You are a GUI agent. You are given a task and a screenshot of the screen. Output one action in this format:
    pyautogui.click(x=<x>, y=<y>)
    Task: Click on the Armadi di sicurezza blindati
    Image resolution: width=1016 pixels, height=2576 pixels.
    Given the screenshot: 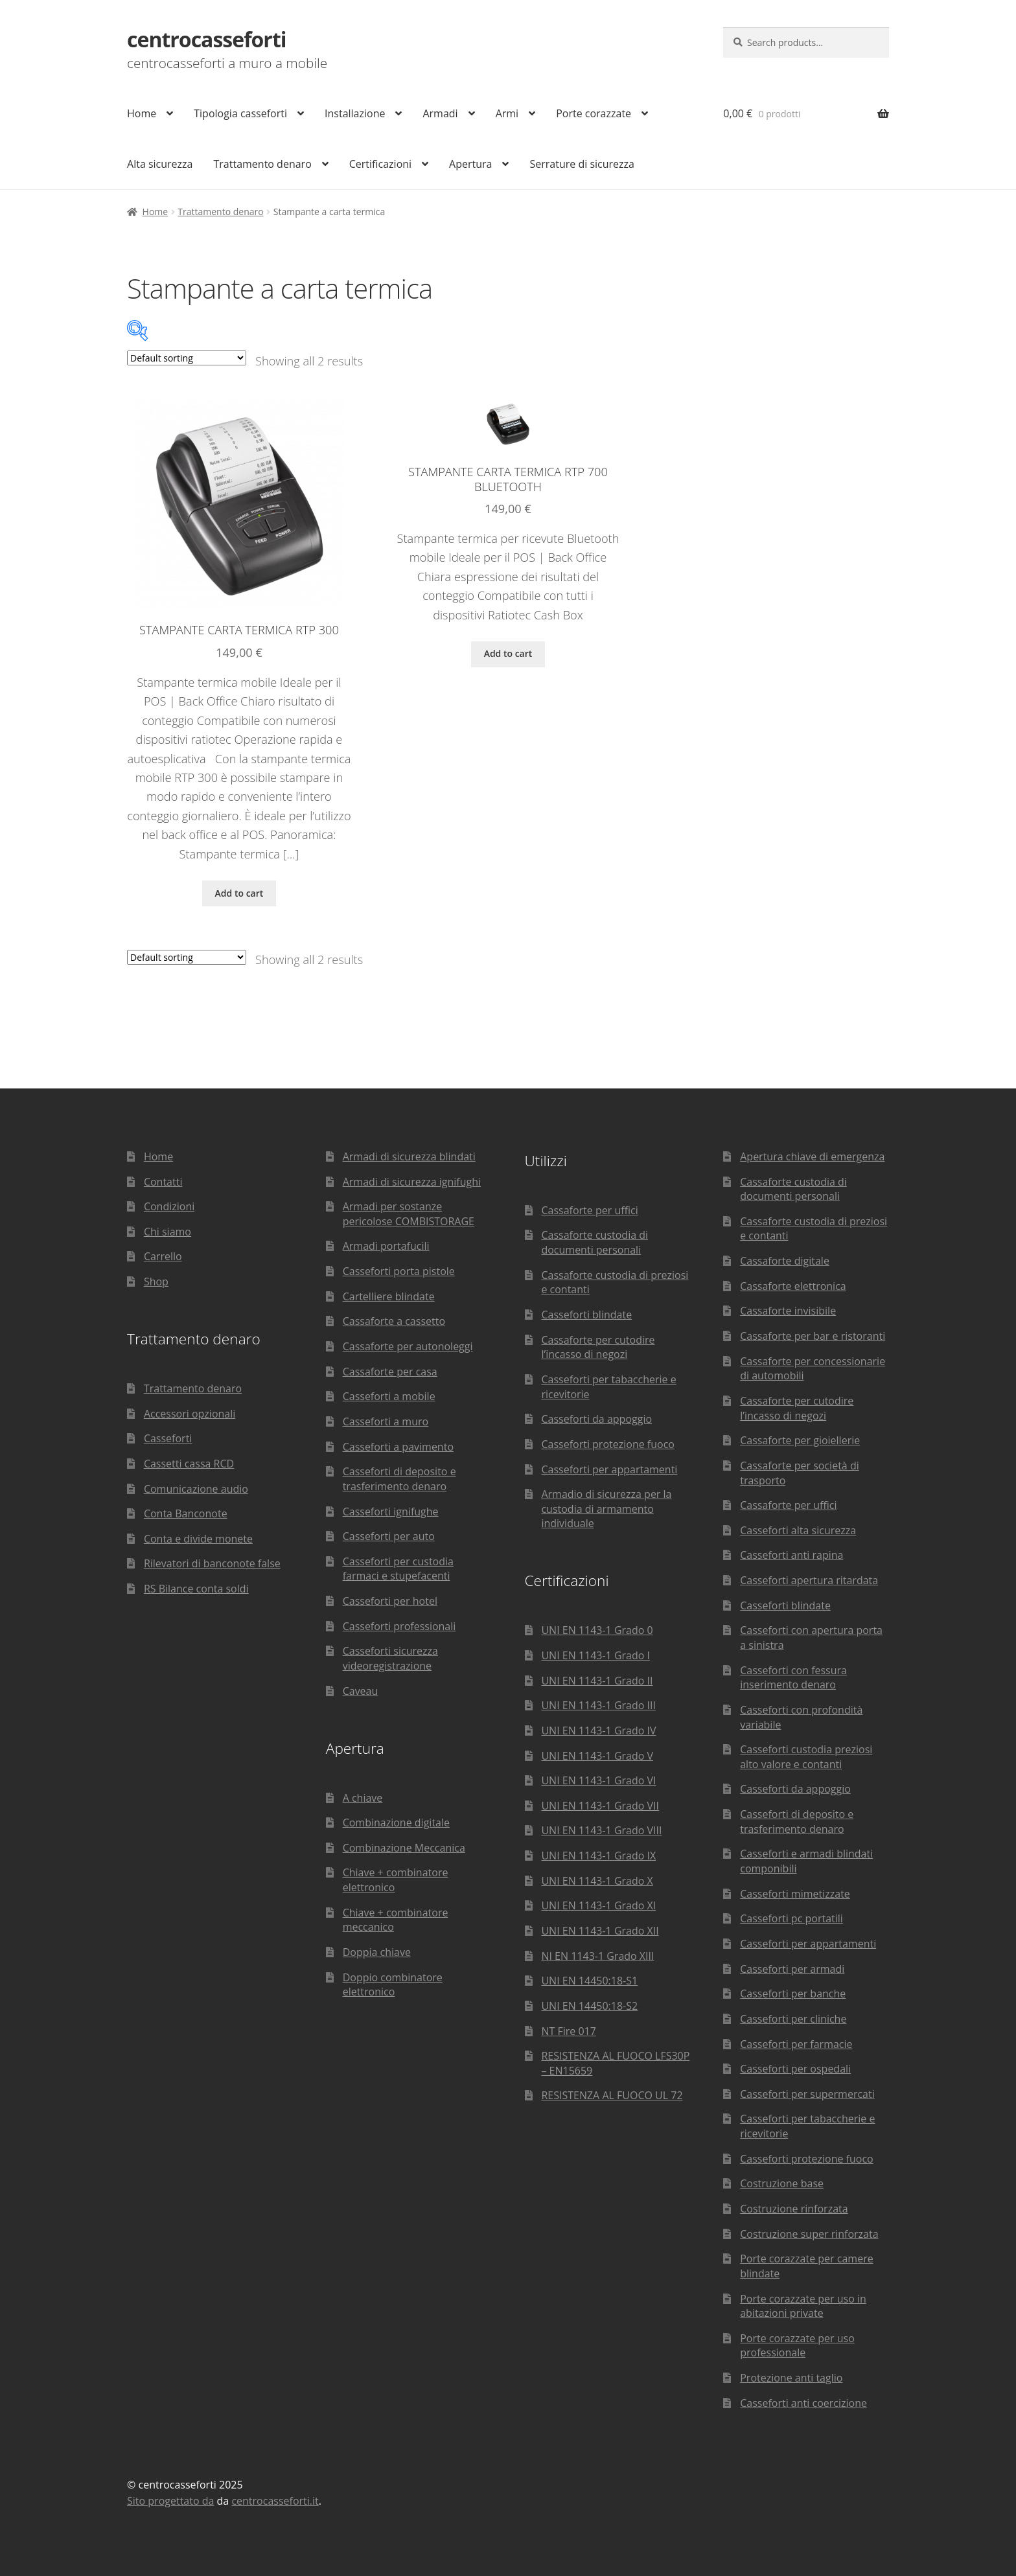 What is the action you would take?
    pyautogui.click(x=409, y=1156)
    